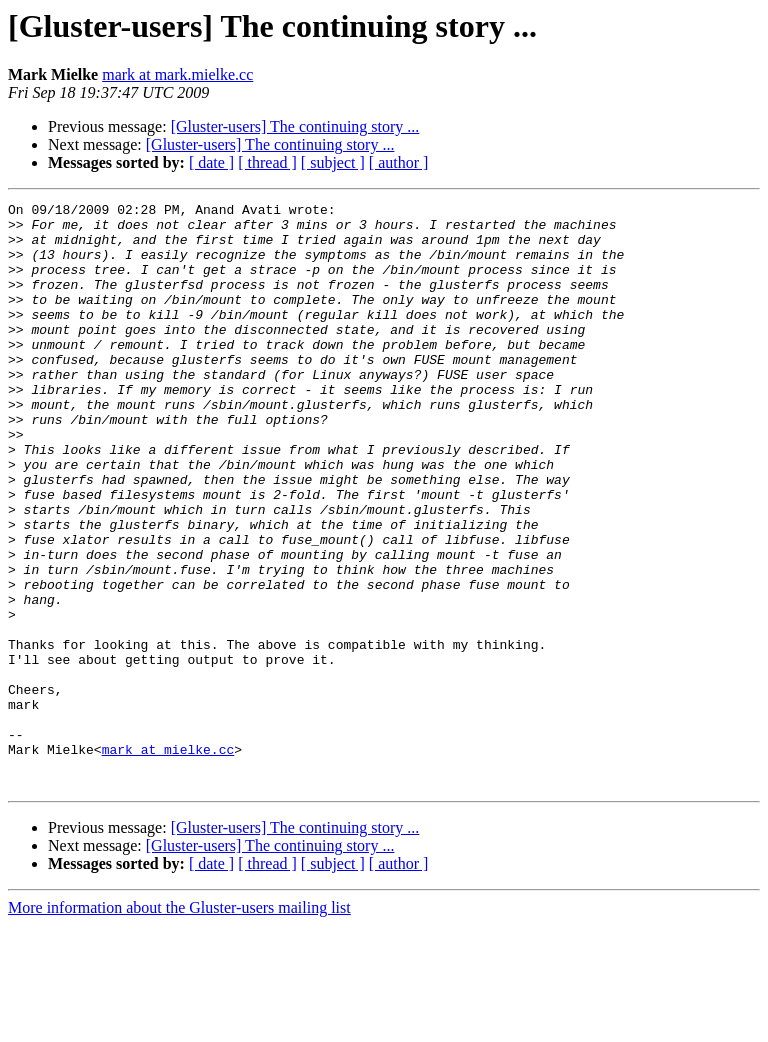 This screenshot has width=768, height=1042. Describe the element at coordinates (295, 126) in the screenshot. I see `[Gluster-users] The continuing story ...` at that location.